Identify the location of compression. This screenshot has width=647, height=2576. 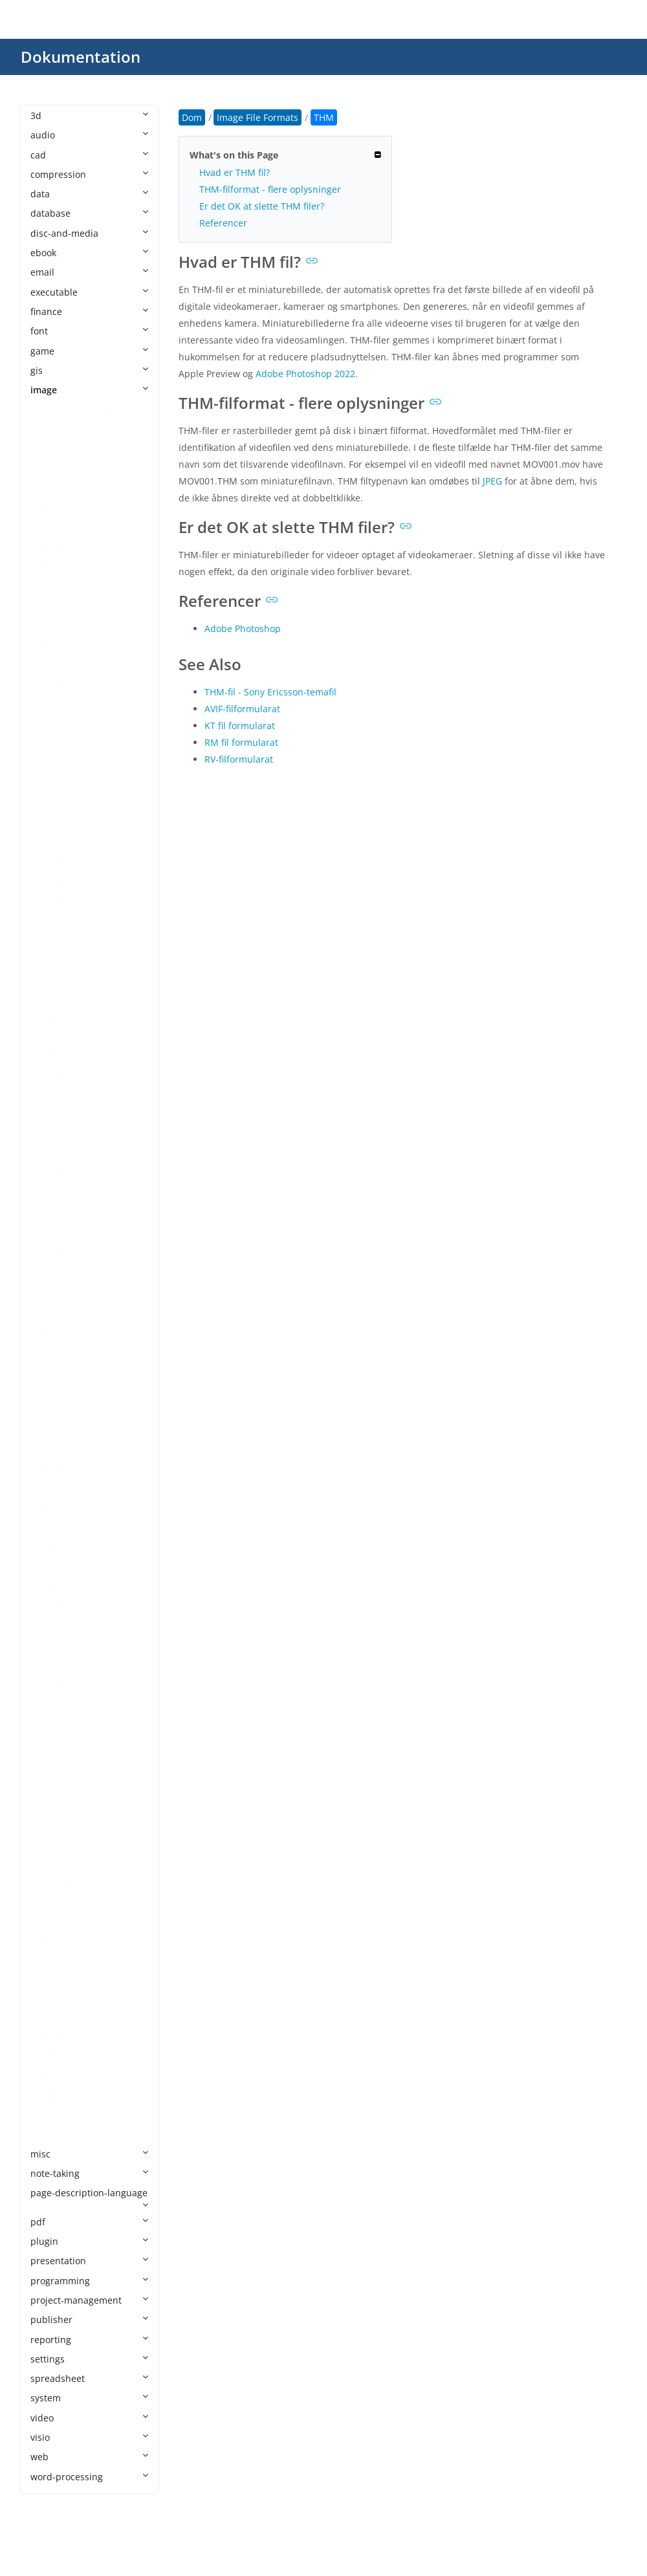
(89, 174).